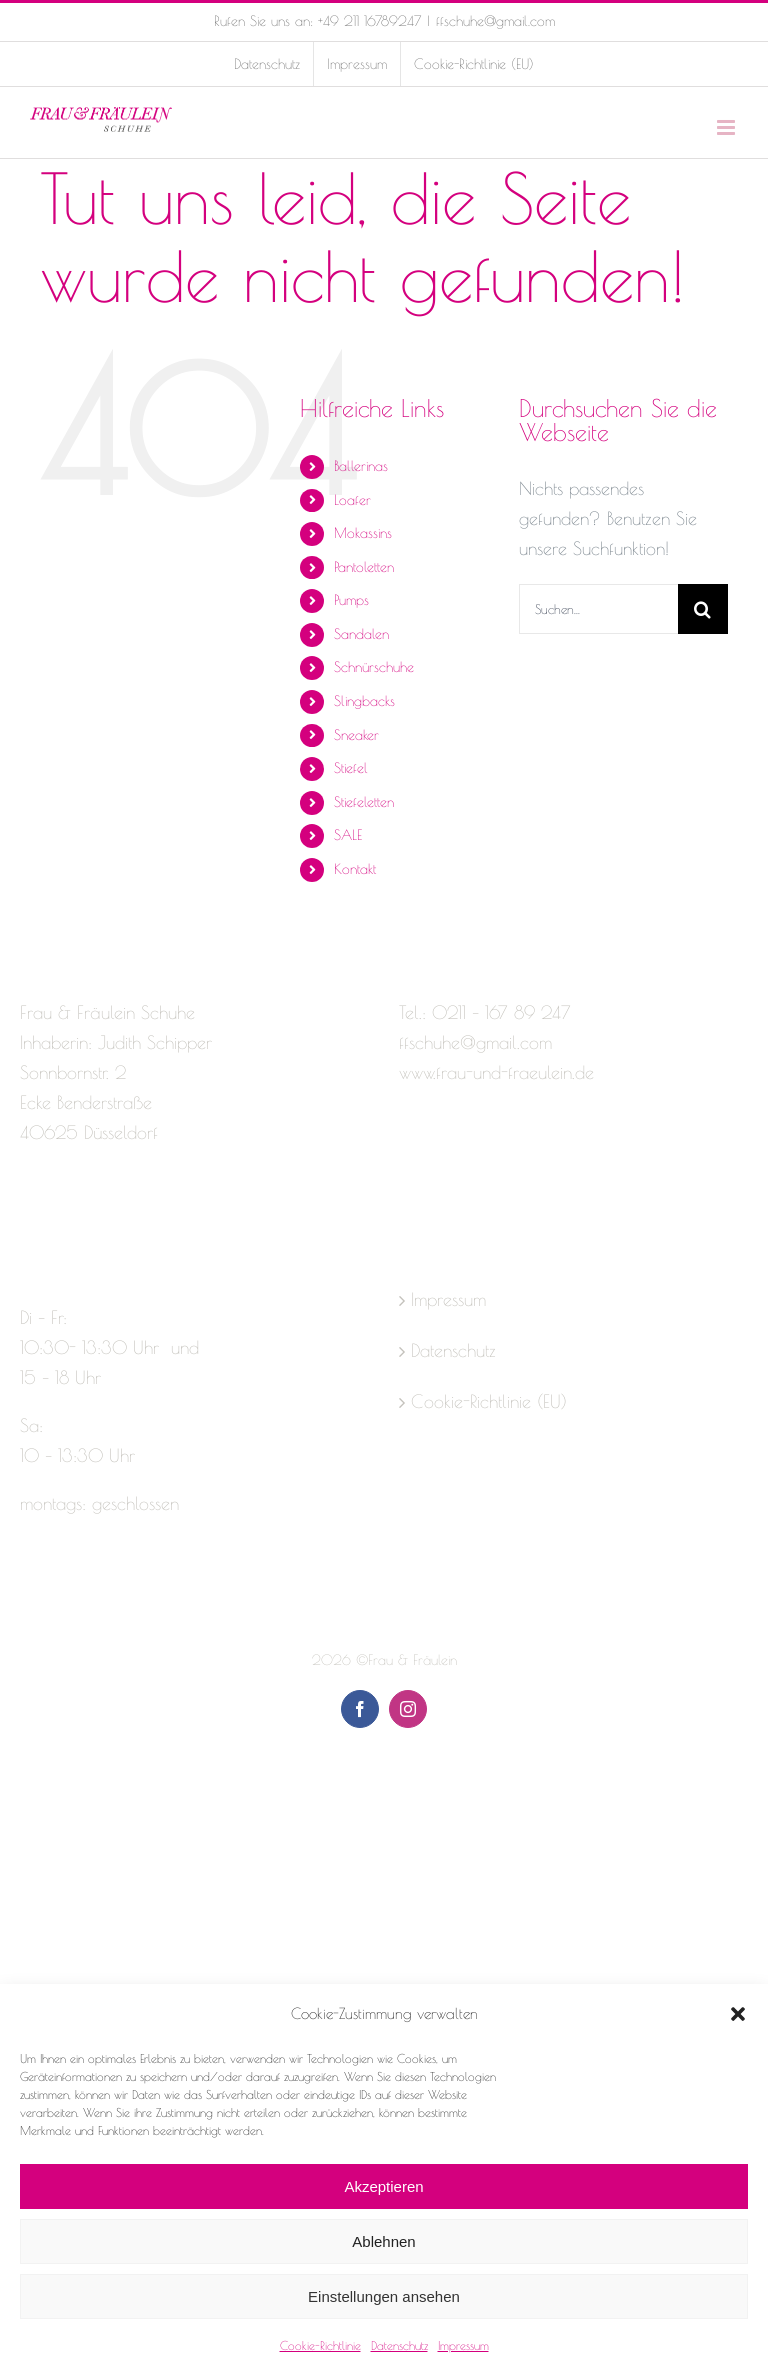  I want to click on Loafer, so click(352, 500).